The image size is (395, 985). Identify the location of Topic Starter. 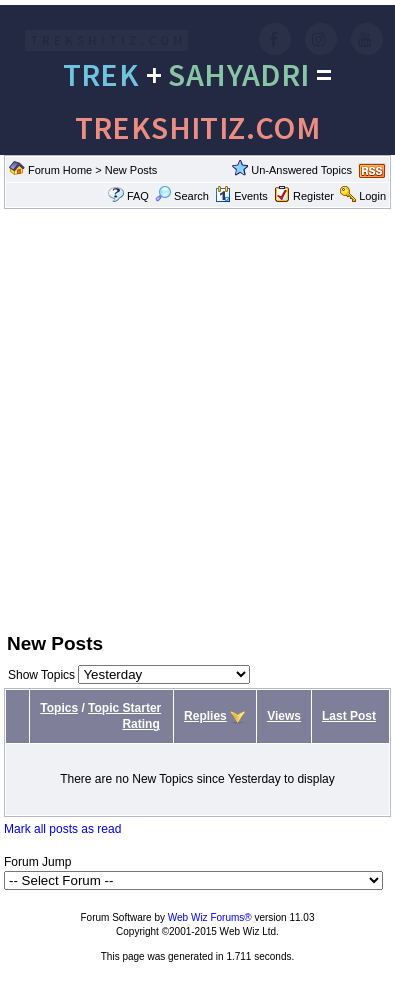
(124, 708).